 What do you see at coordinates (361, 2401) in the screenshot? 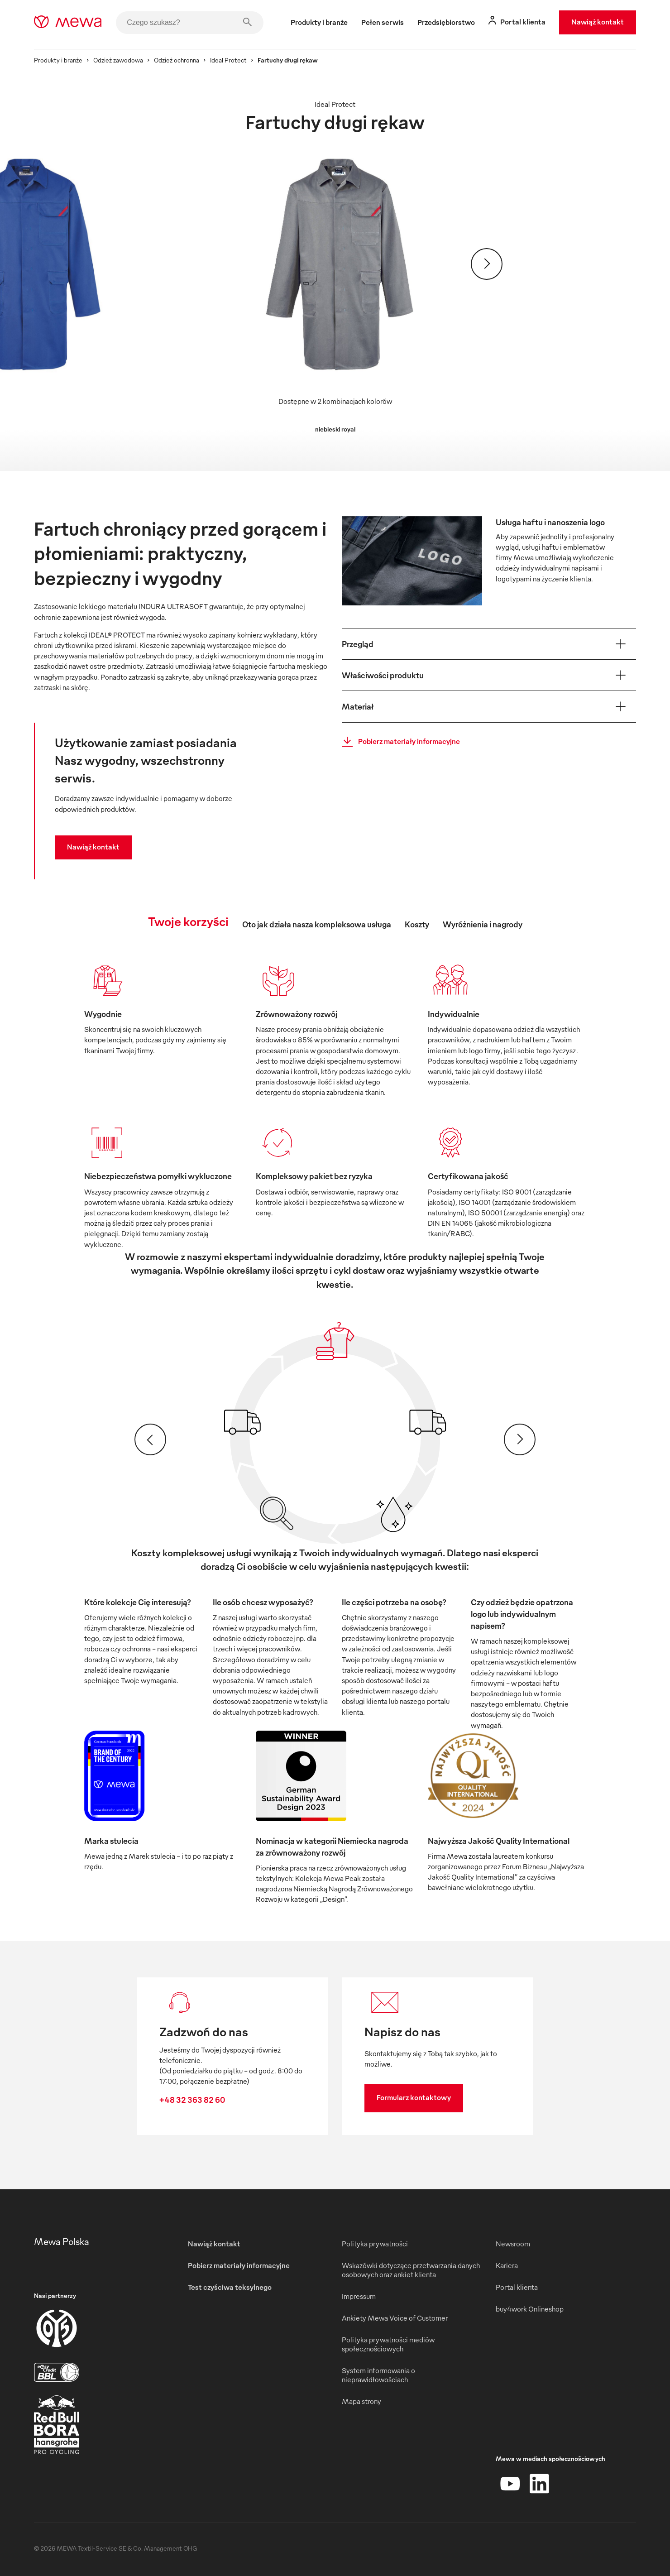
I see `Mapa strony` at bounding box center [361, 2401].